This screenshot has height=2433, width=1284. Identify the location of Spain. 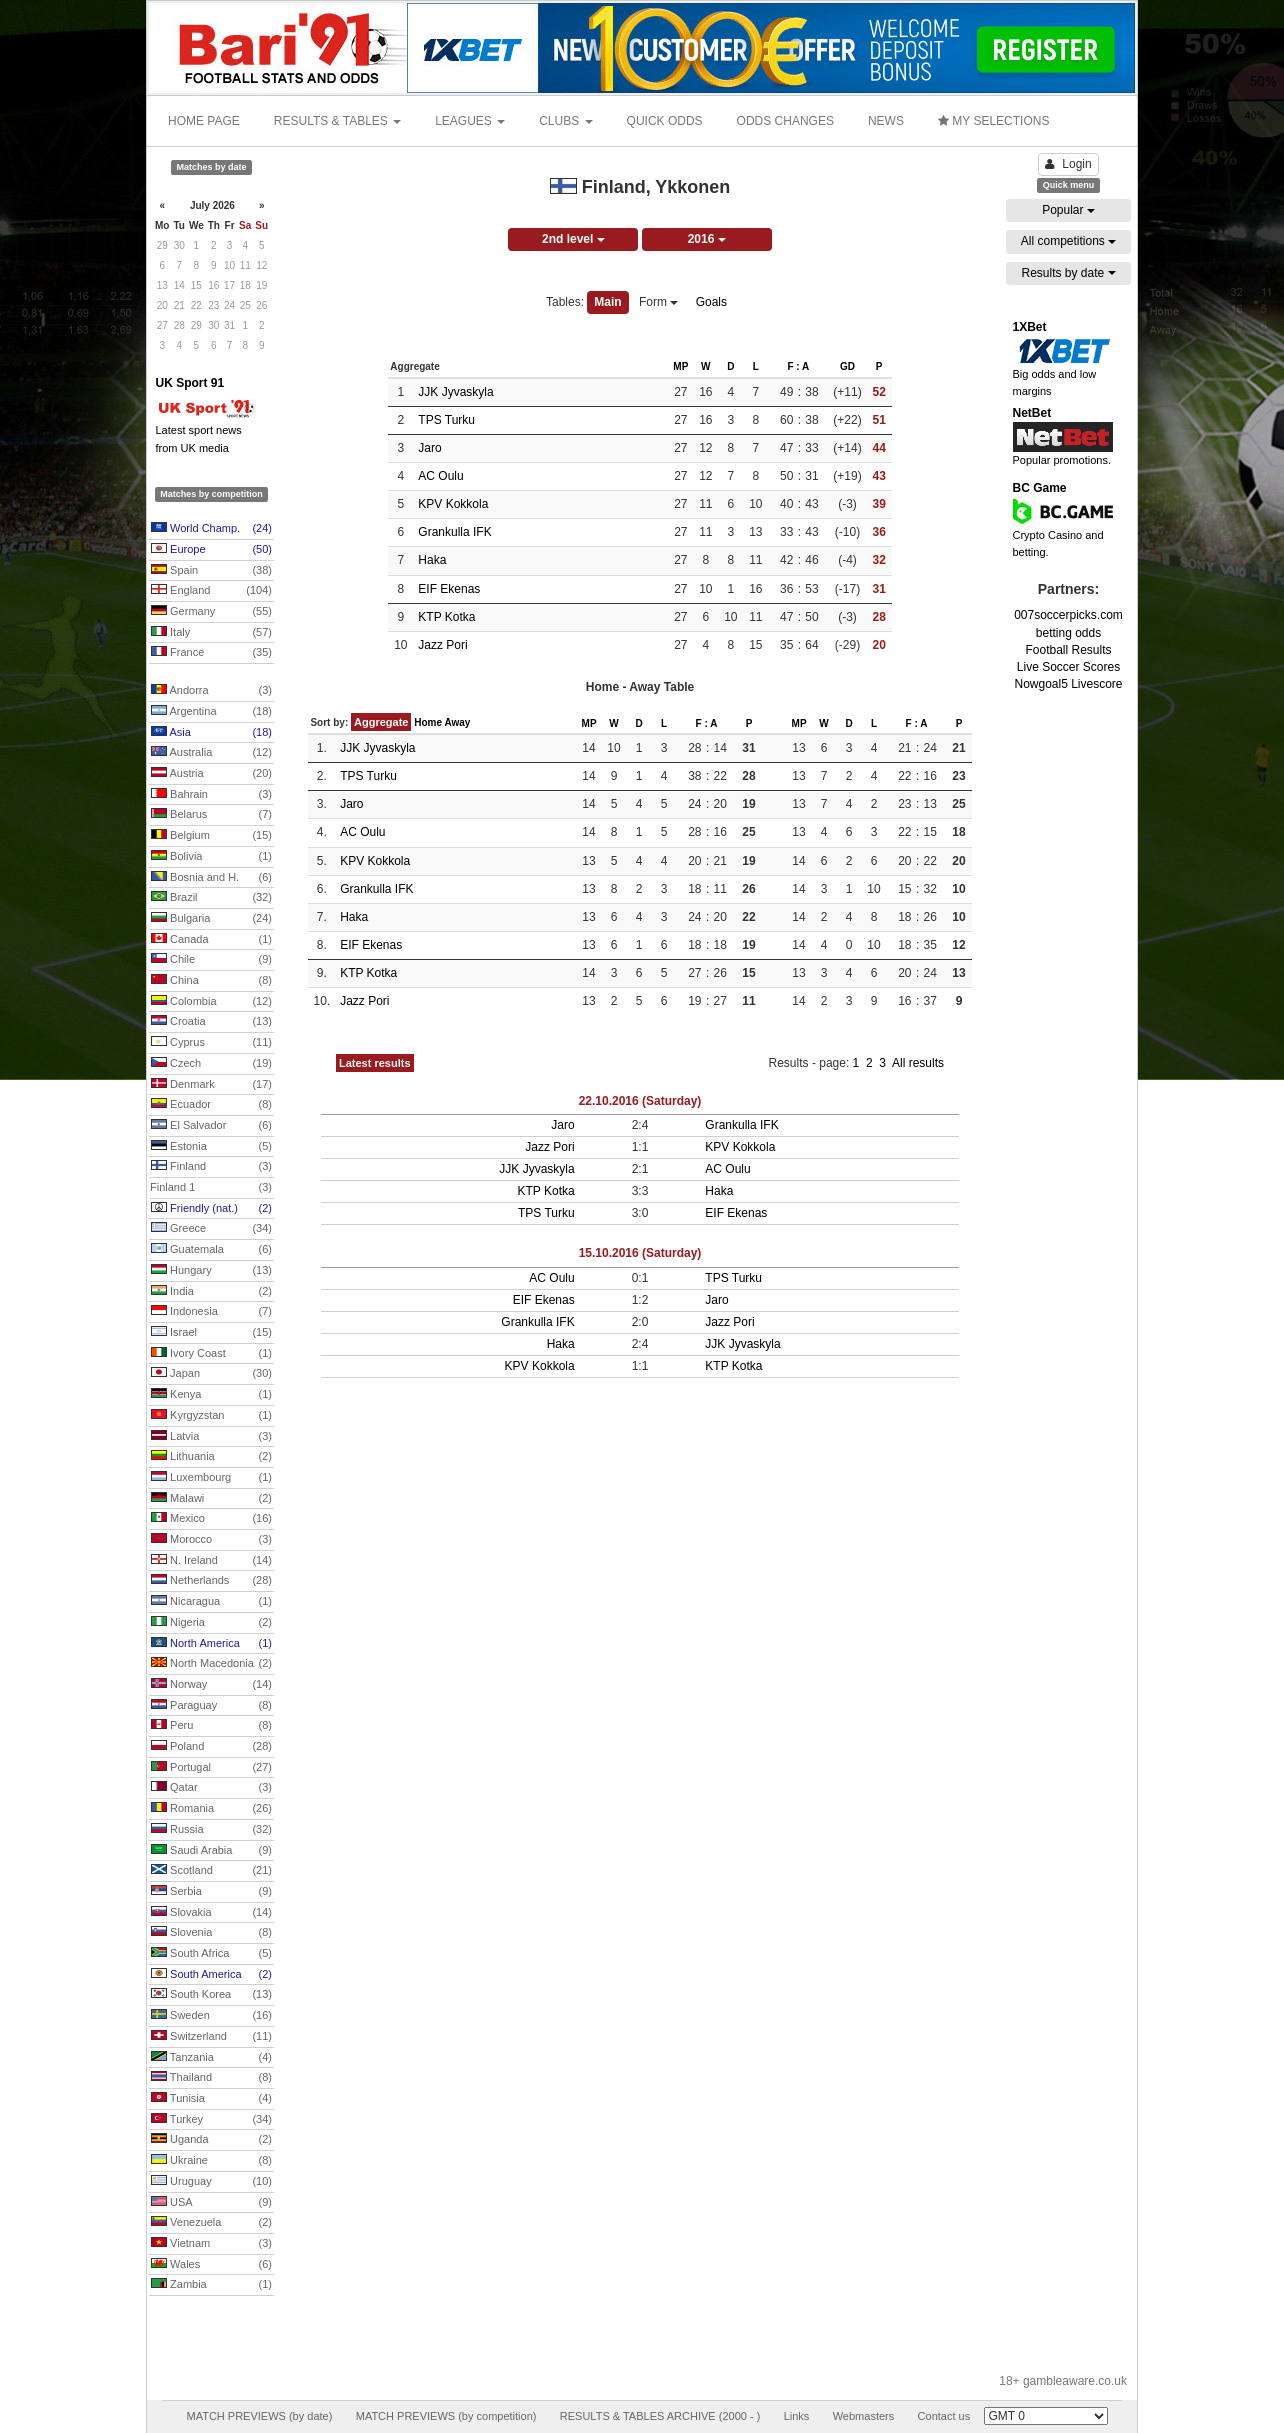
(211, 571).